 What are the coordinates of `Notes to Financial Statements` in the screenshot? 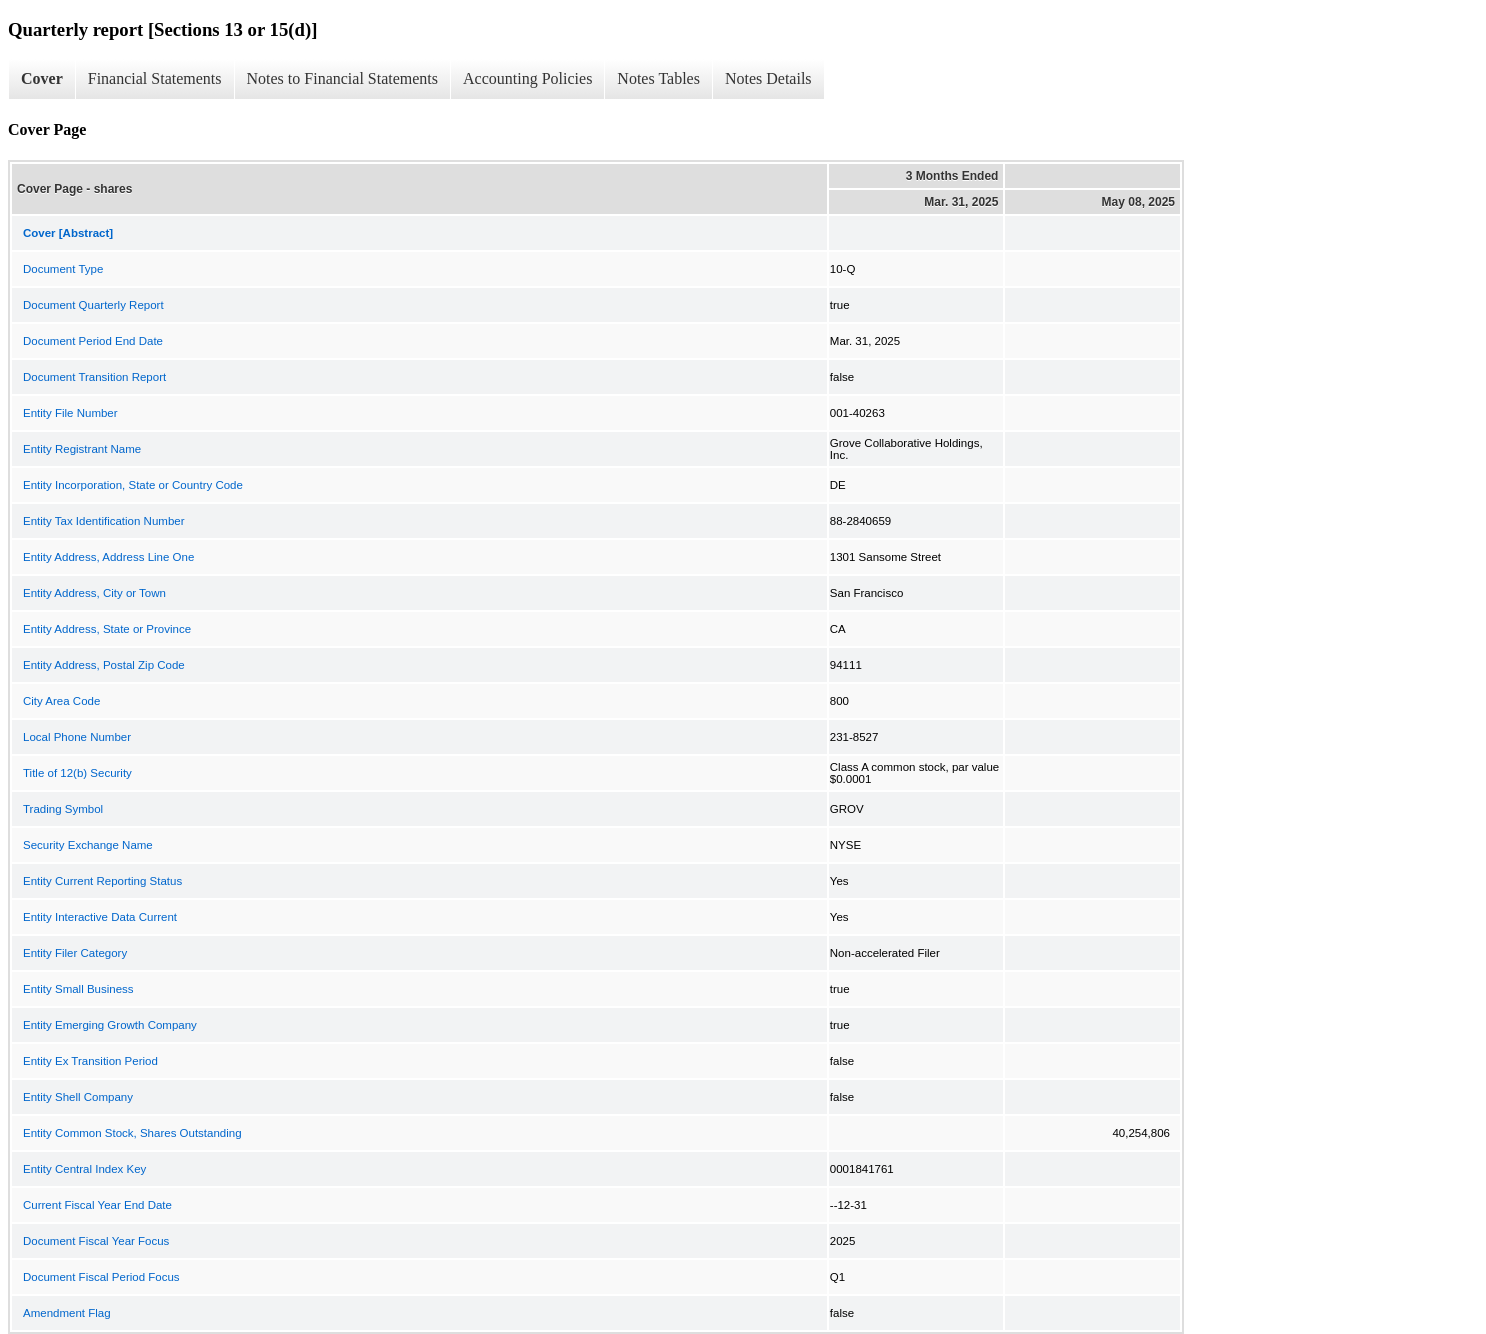 It's located at (343, 78).